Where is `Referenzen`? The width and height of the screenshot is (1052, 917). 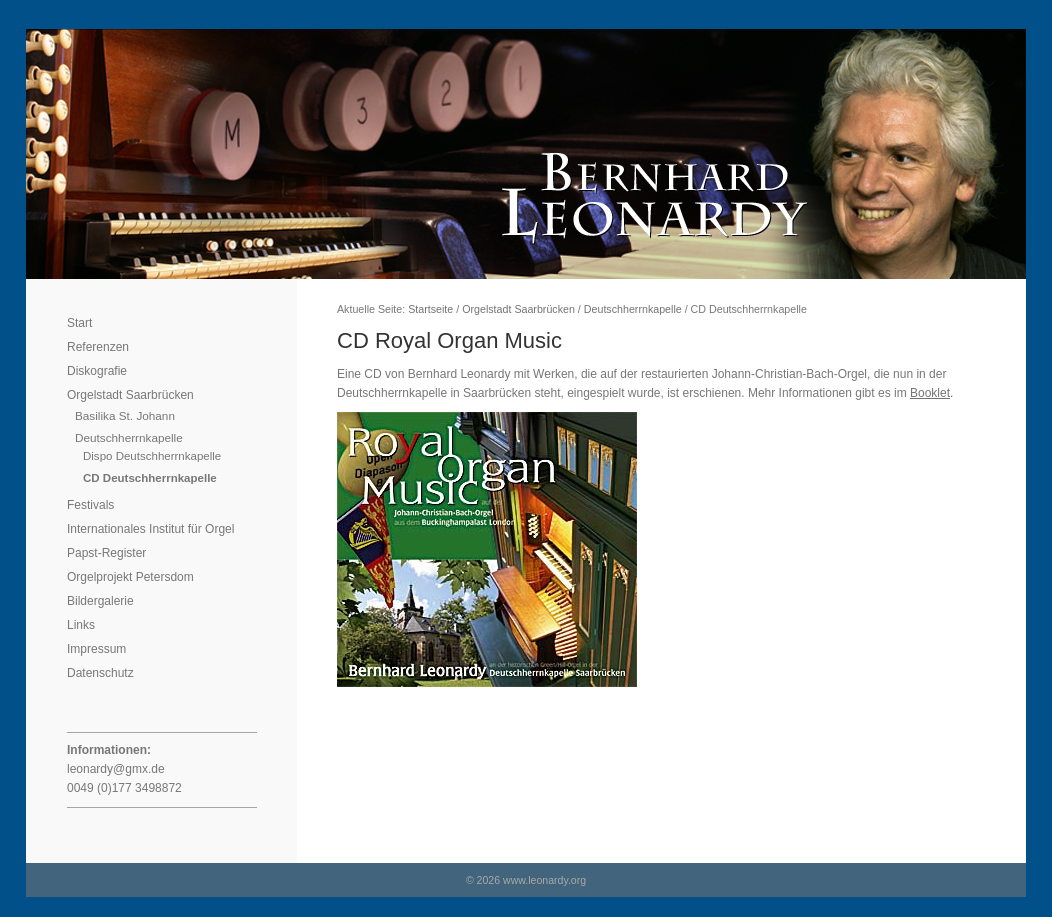
Referenzen is located at coordinates (98, 347).